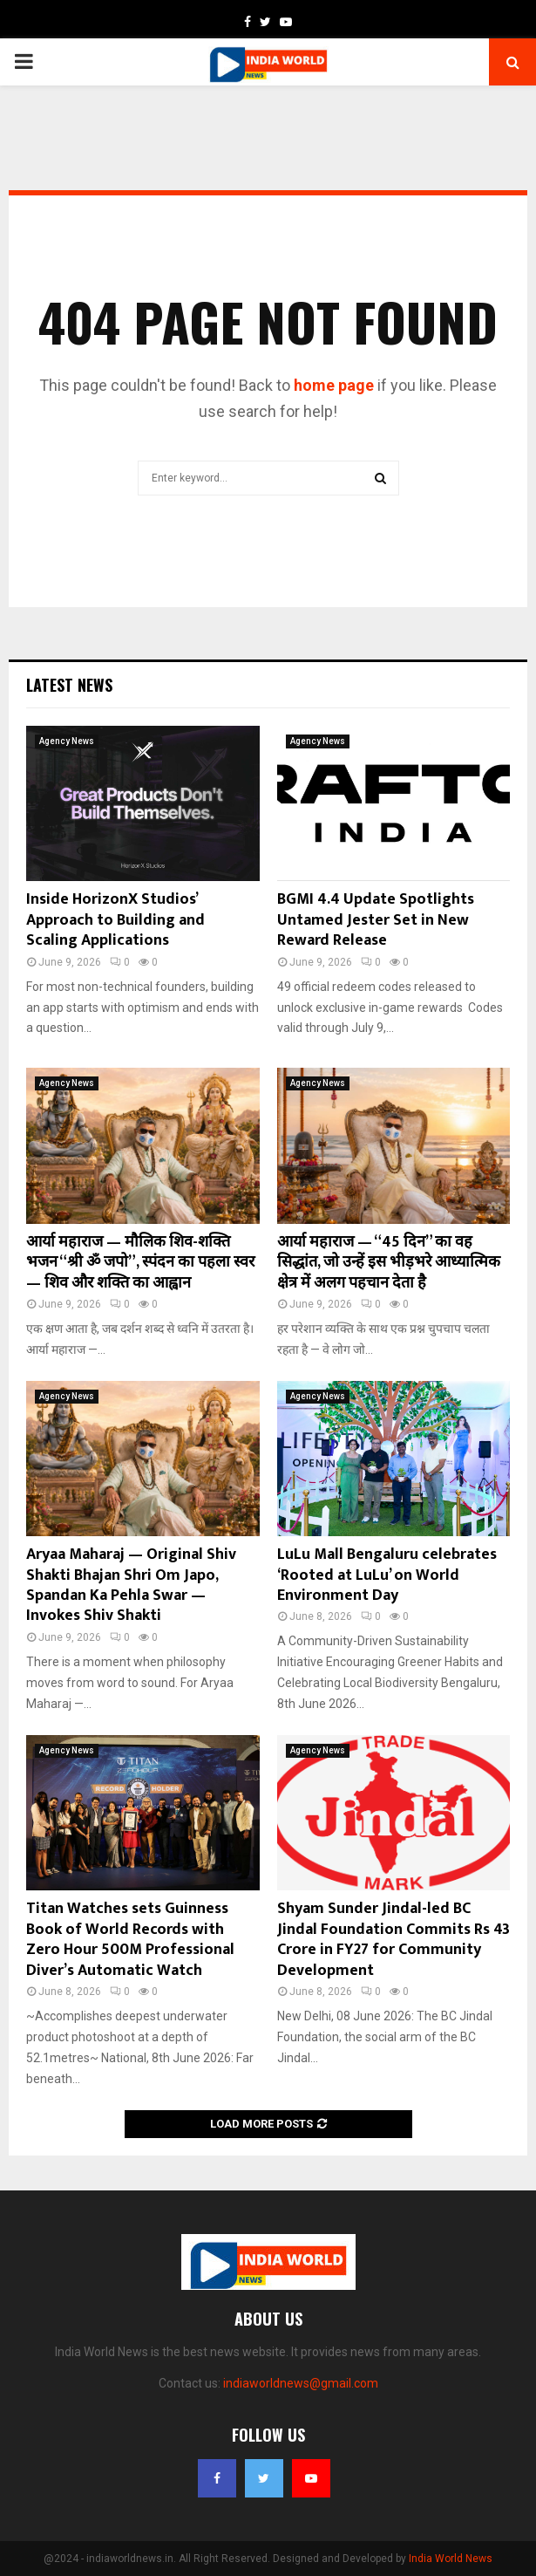  I want to click on आर्या महाराज — मौलिक शिव-शक्ति भजन “श्री ॐ जपो”, स्पंदन का पहला स्वर — शिव और शक्ति का आह्वान, so click(140, 1262).